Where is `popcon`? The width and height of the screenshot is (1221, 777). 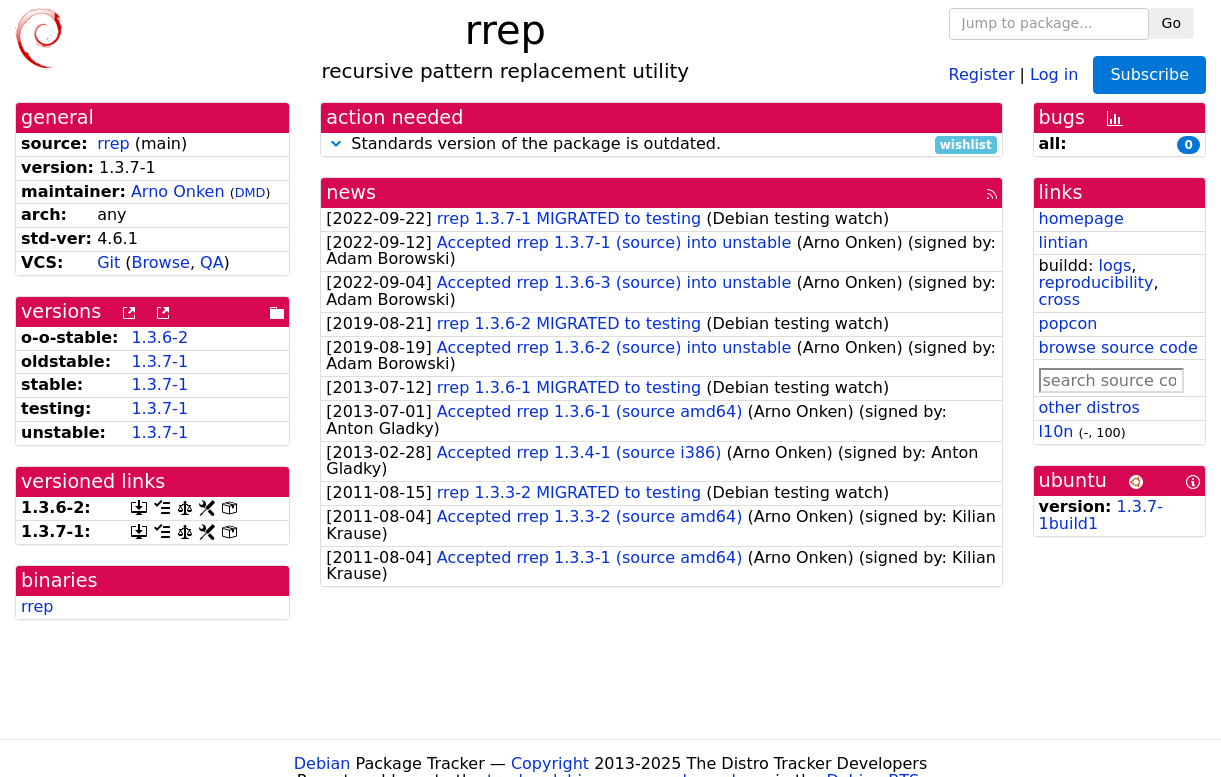
popcon is located at coordinates (1068, 323).